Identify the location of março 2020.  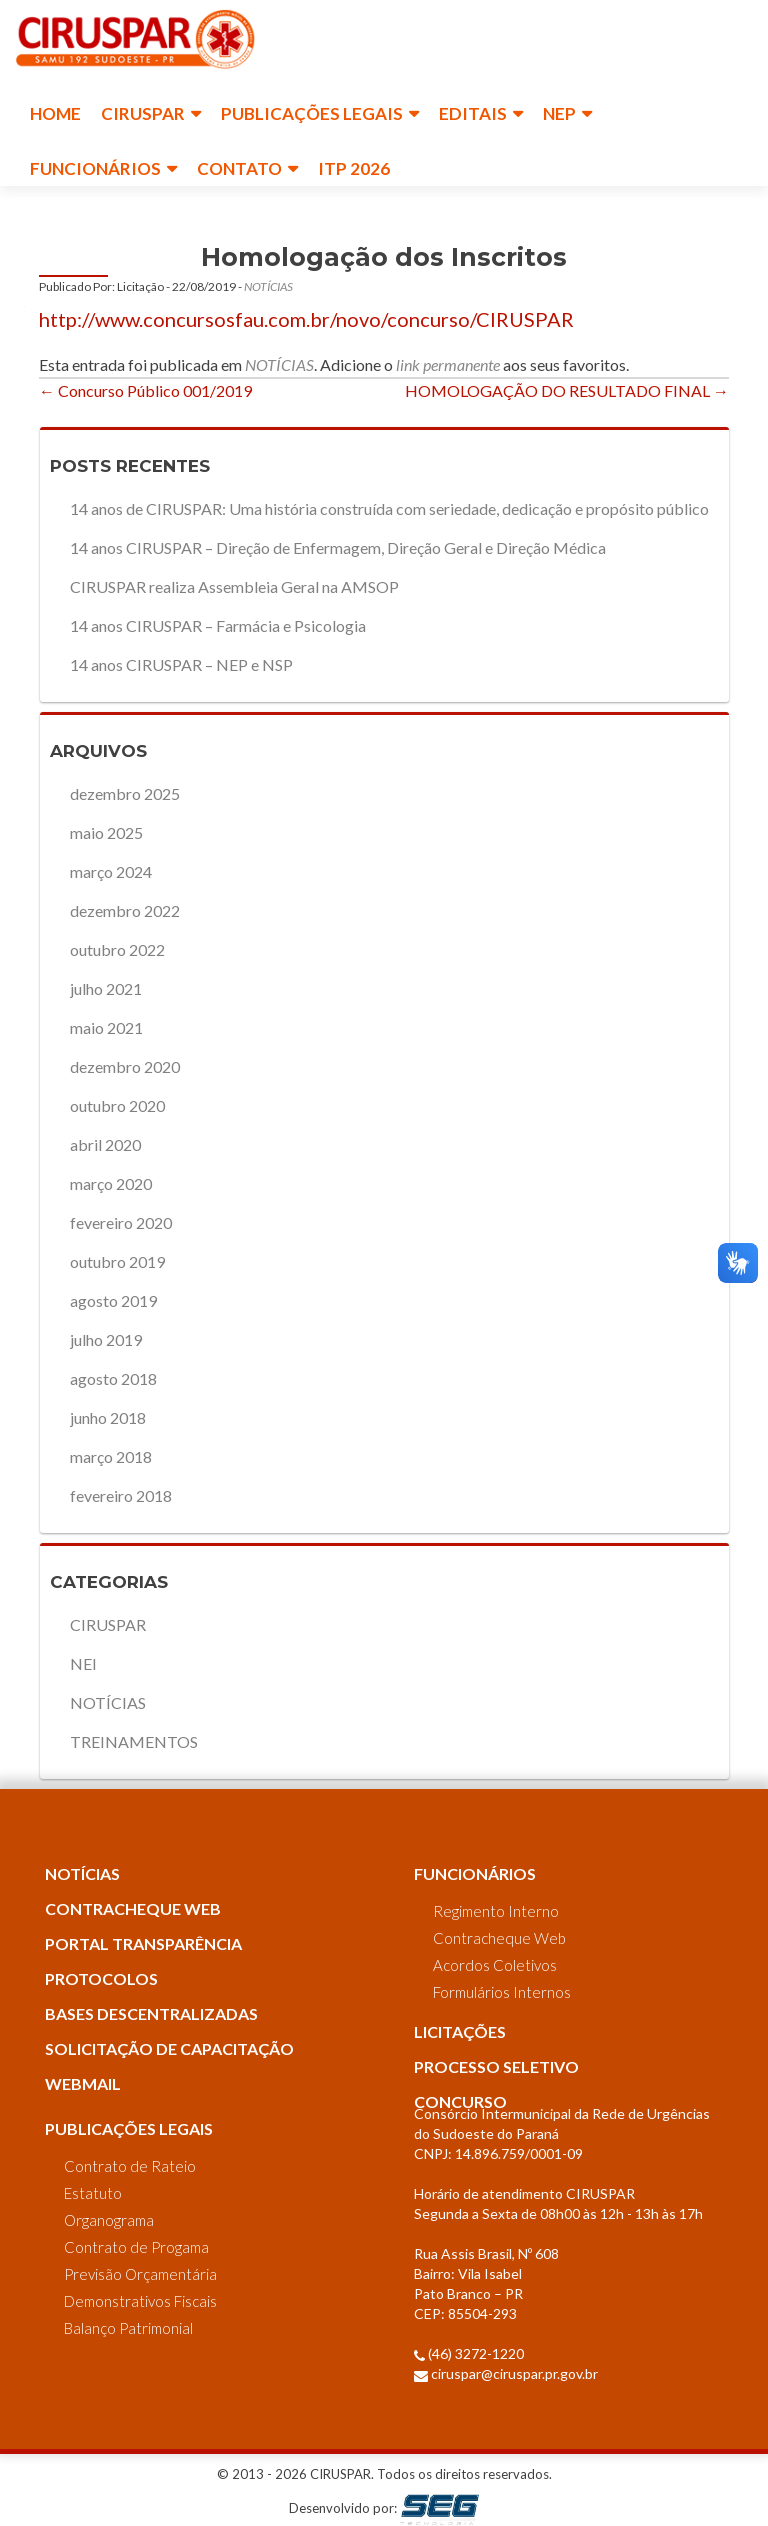
(111, 1183).